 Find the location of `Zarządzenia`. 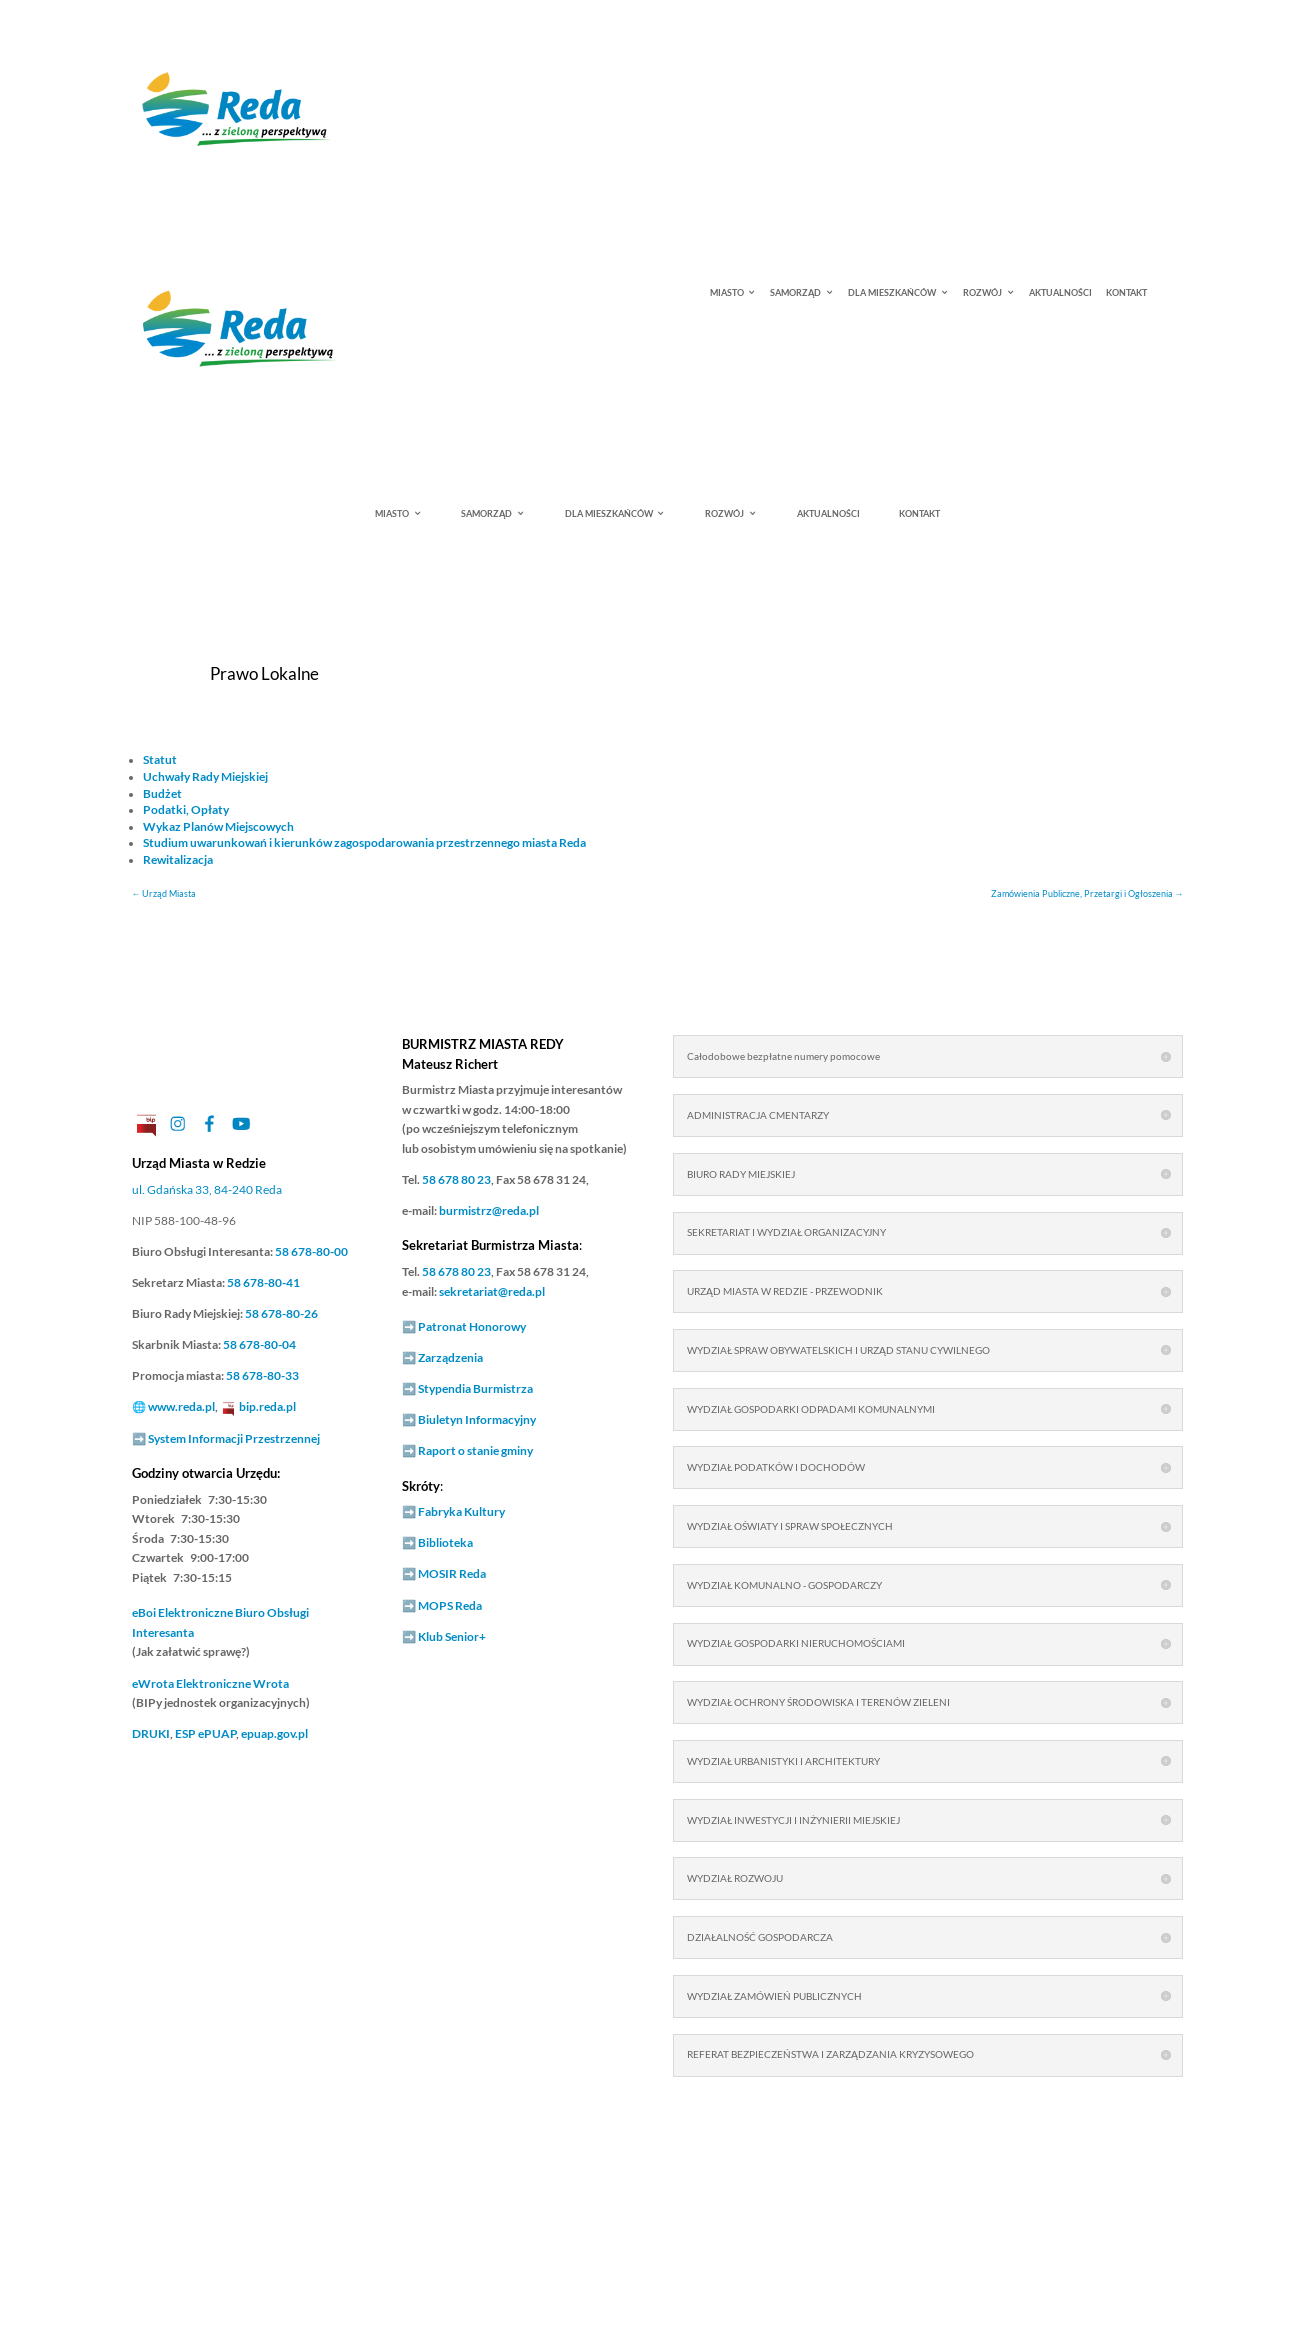

Zarządzenia is located at coordinates (450, 1357).